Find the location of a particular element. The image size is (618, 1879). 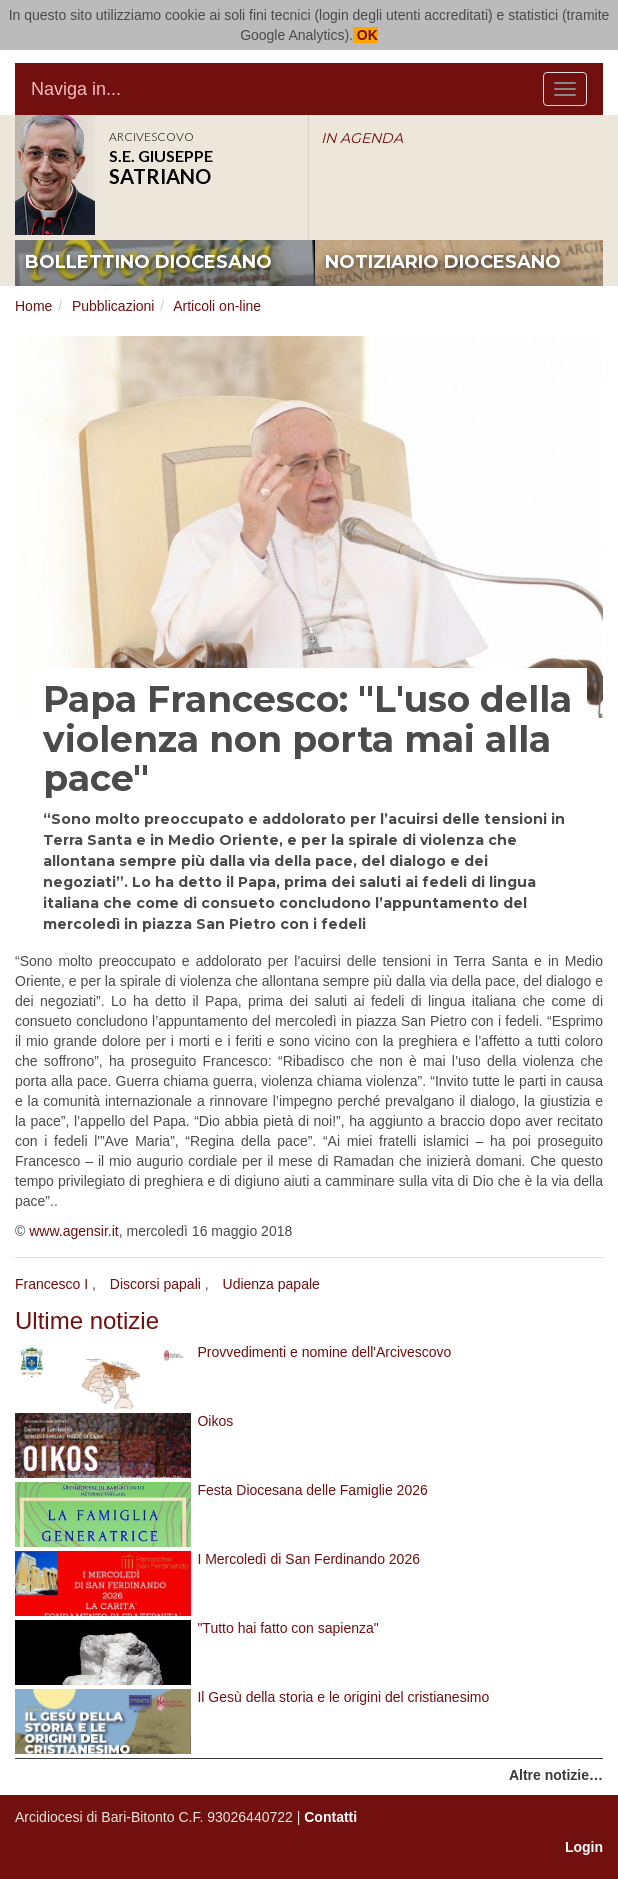

Login is located at coordinates (584, 1847).